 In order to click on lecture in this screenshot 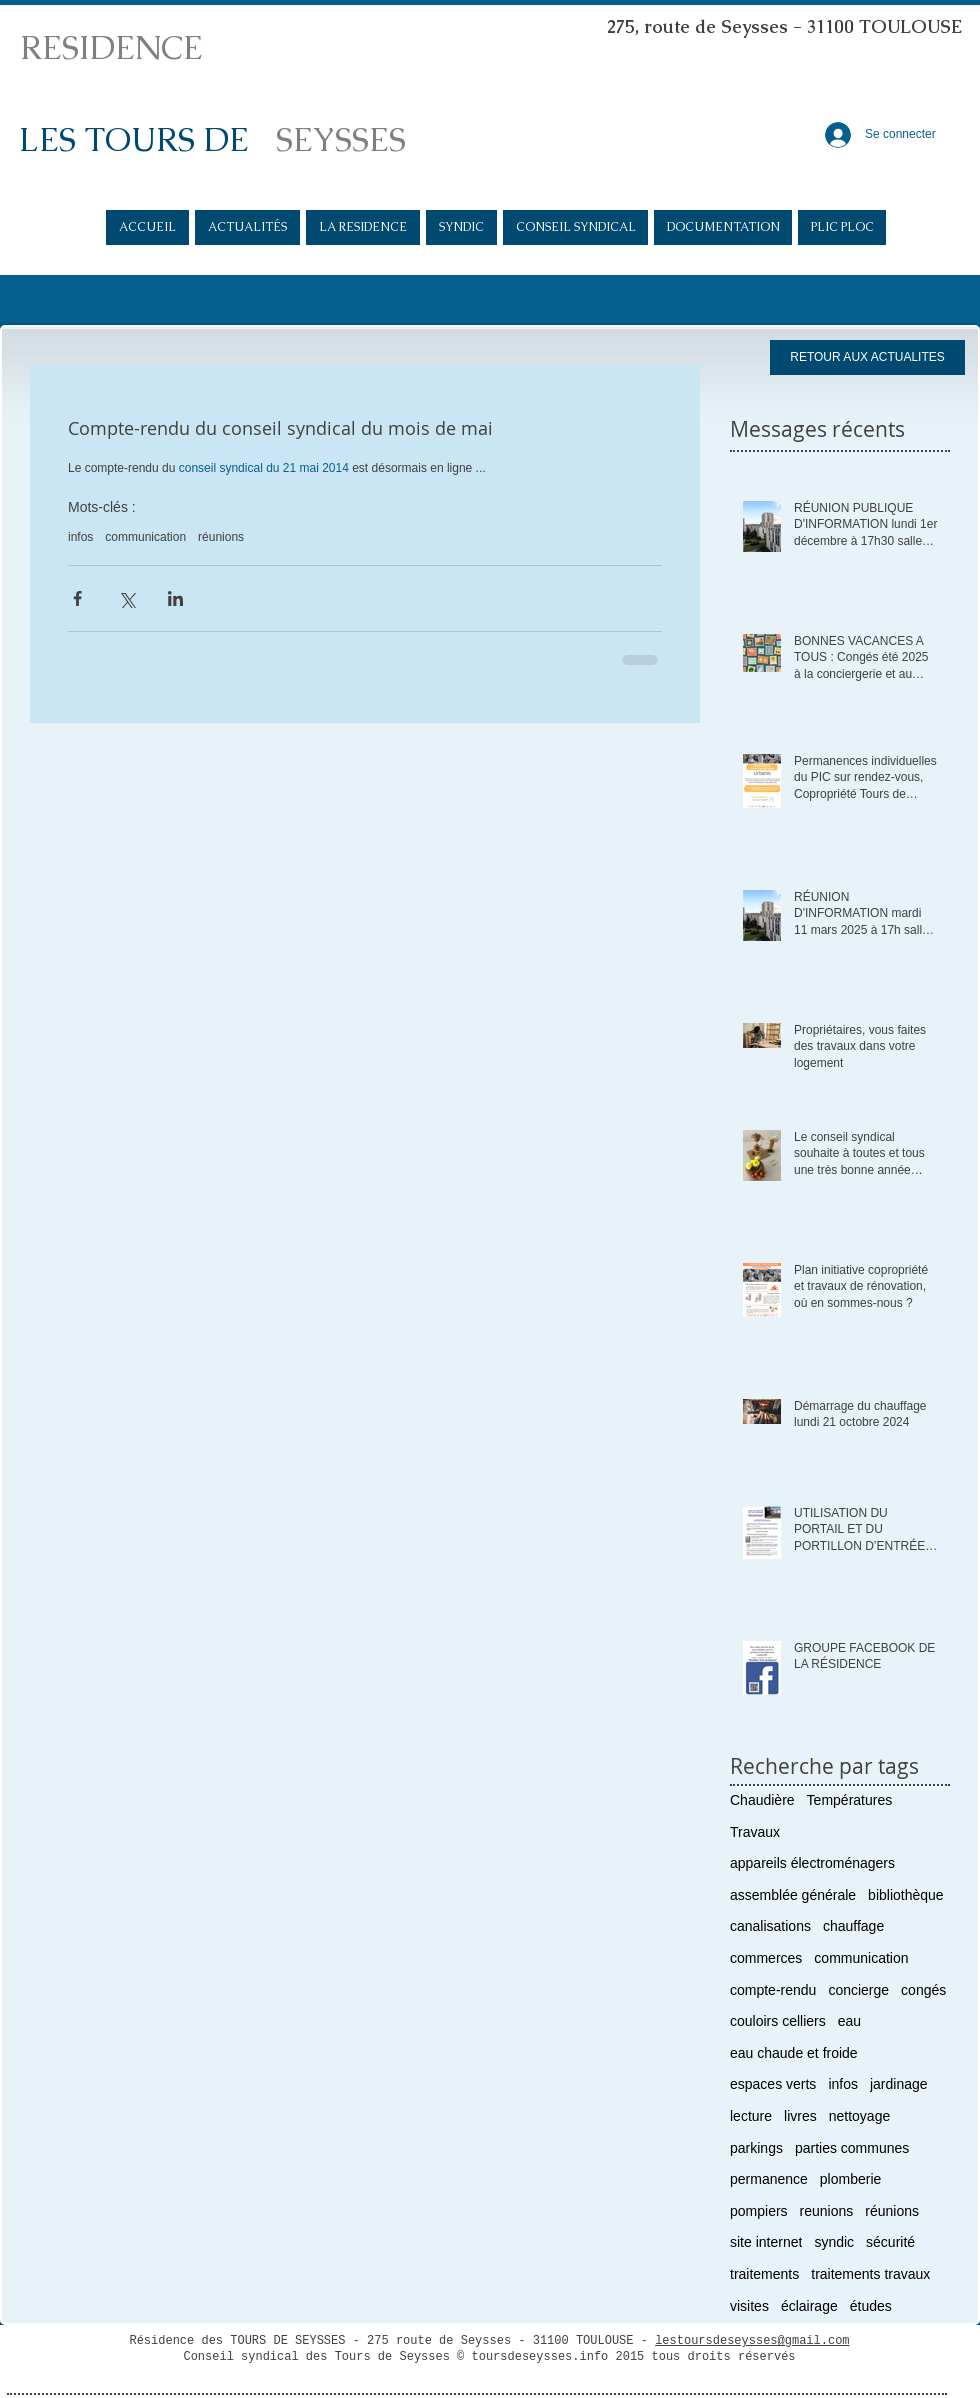, I will do `click(751, 2116)`.